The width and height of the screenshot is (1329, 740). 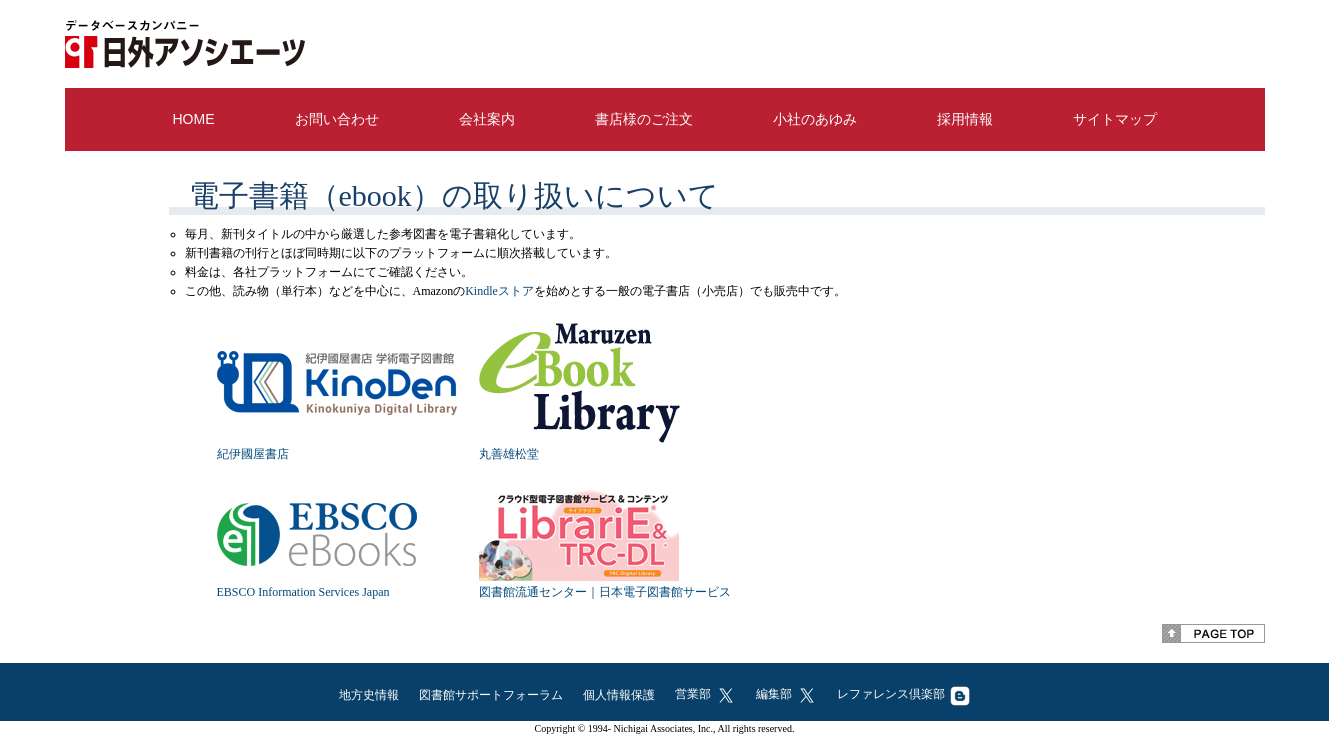 What do you see at coordinates (337, 119) in the screenshot?
I see `お問い合わせ` at bounding box center [337, 119].